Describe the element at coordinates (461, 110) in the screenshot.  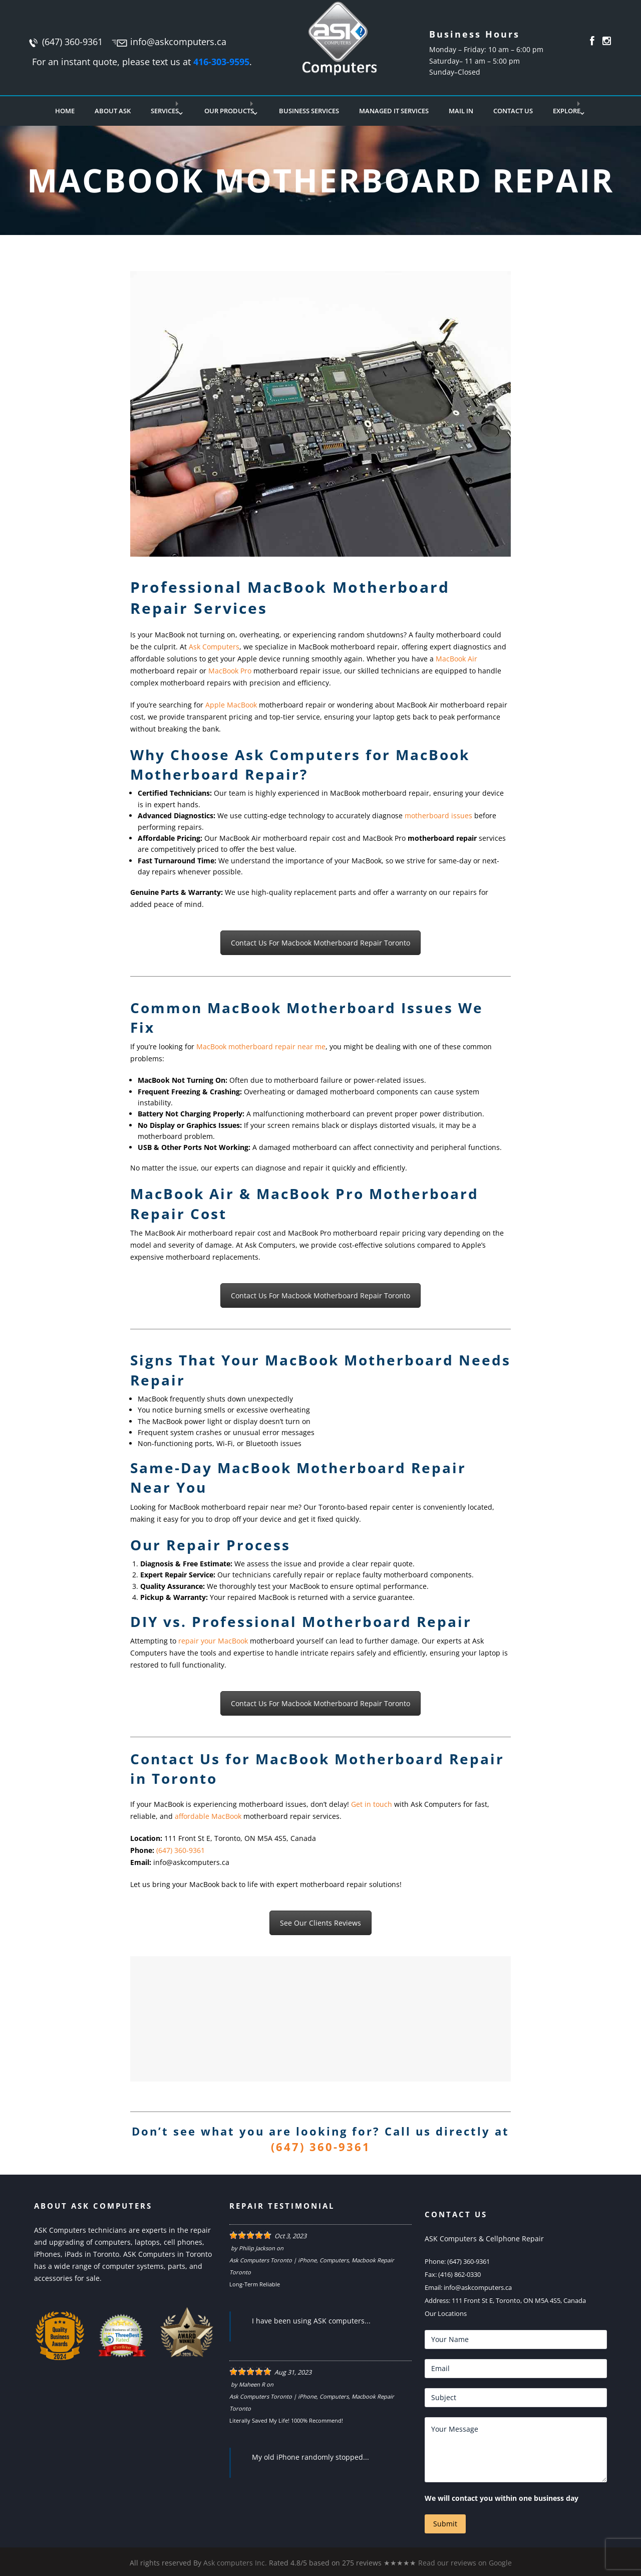
I see `Mail In` at that location.